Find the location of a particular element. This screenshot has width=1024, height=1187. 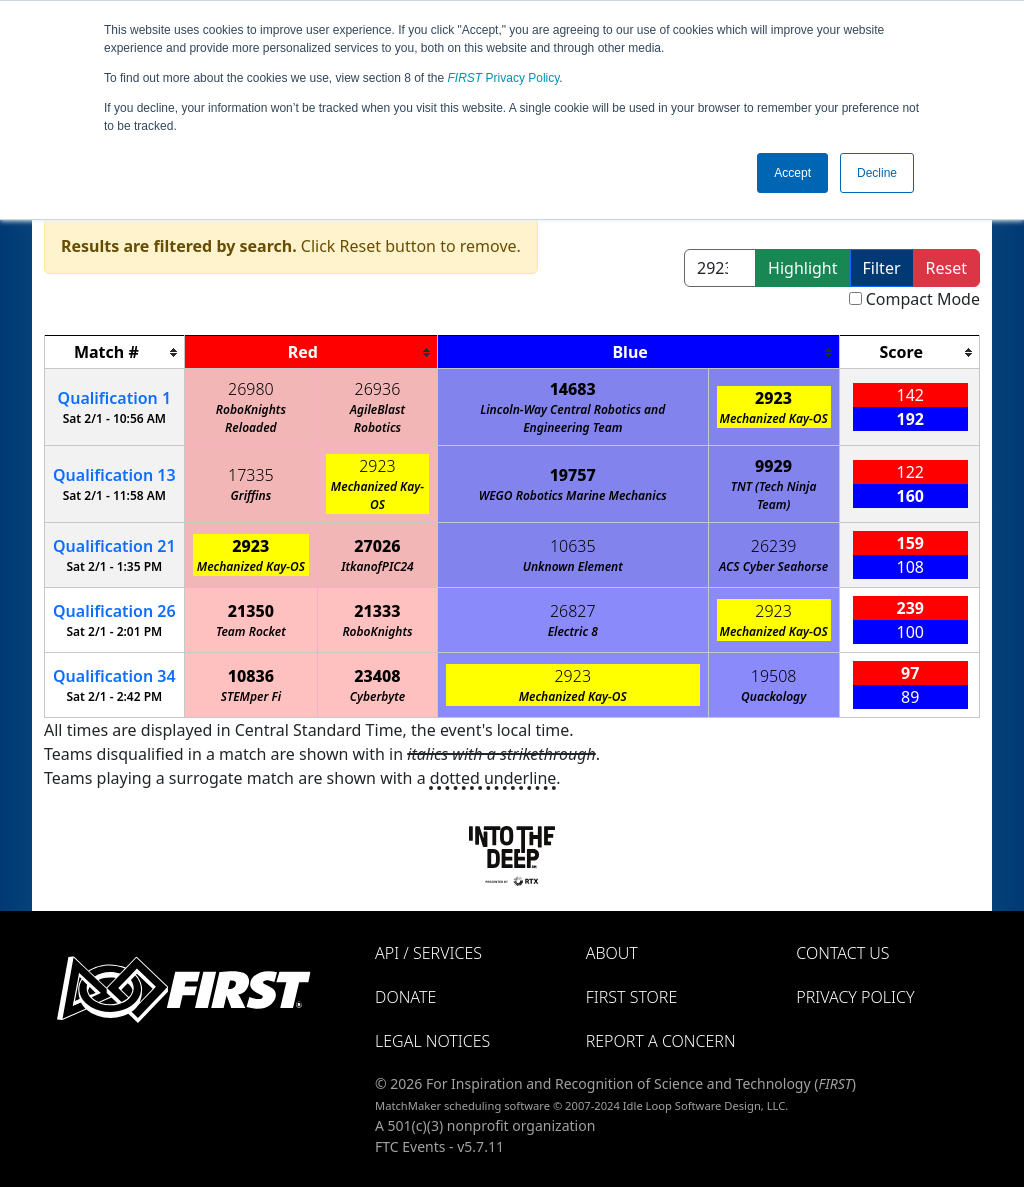

26936 is located at coordinates (378, 389).